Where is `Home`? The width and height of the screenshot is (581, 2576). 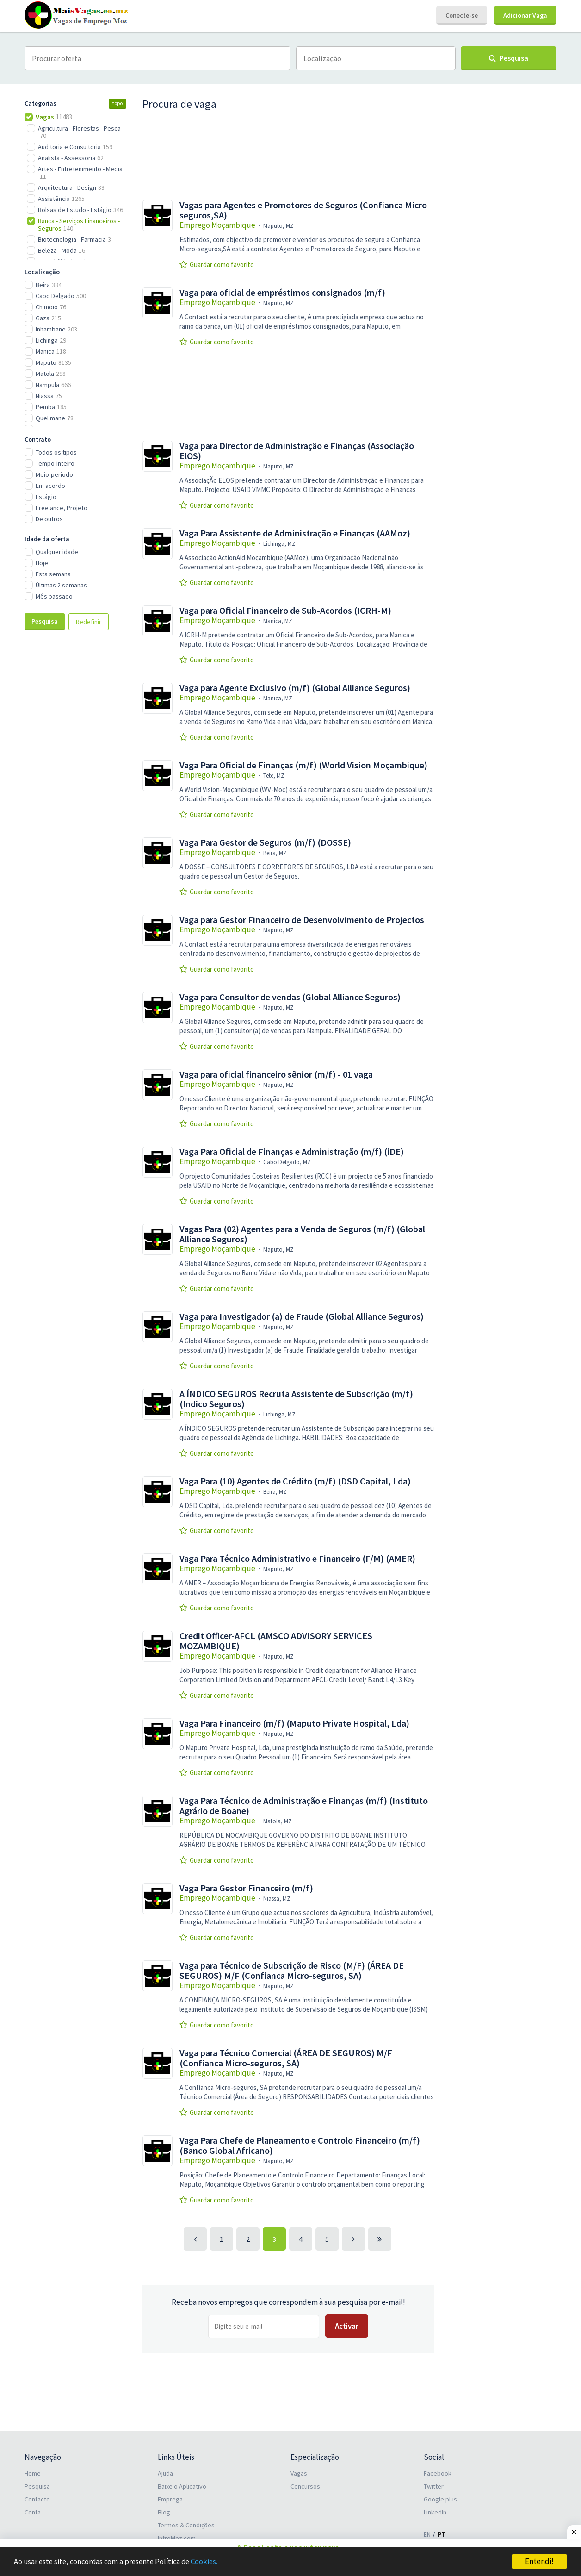
Home is located at coordinates (33, 2473).